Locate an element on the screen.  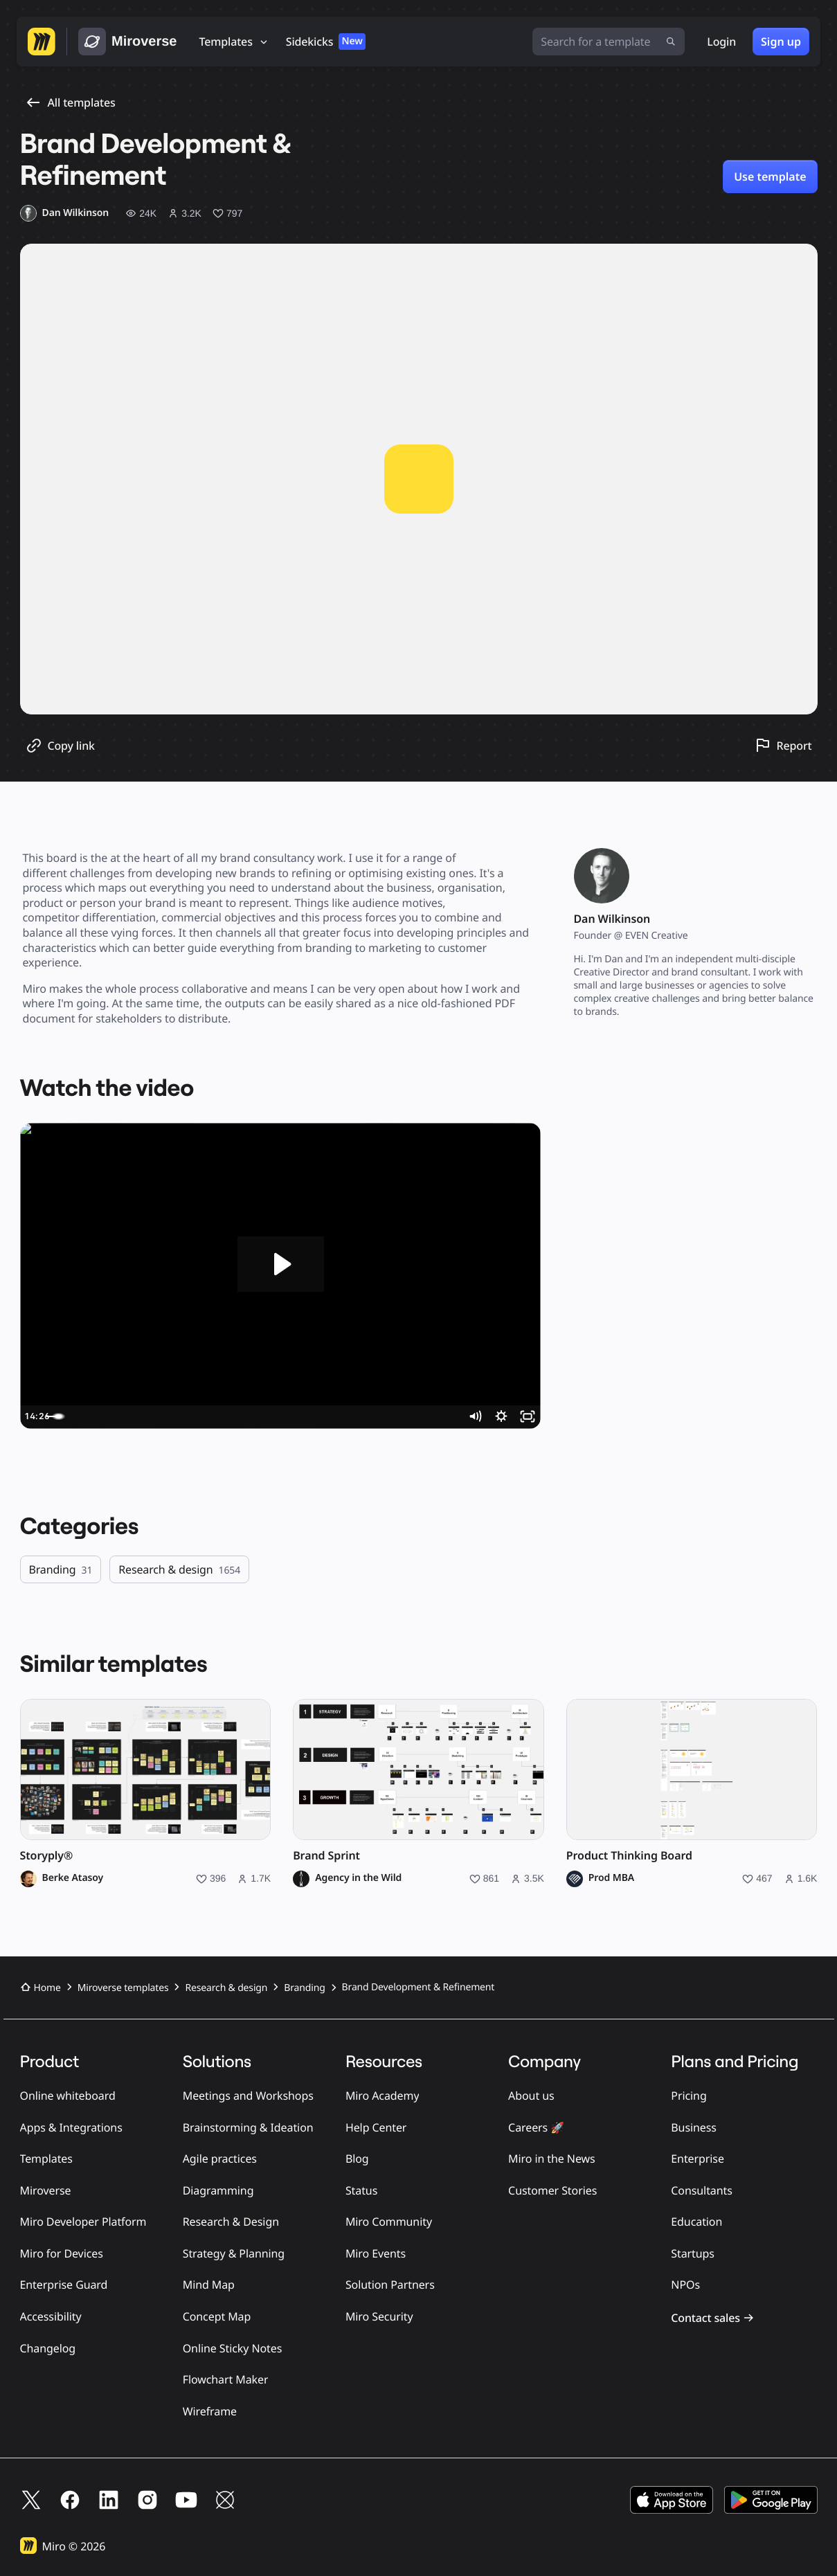
All templates is located at coordinates (71, 102).